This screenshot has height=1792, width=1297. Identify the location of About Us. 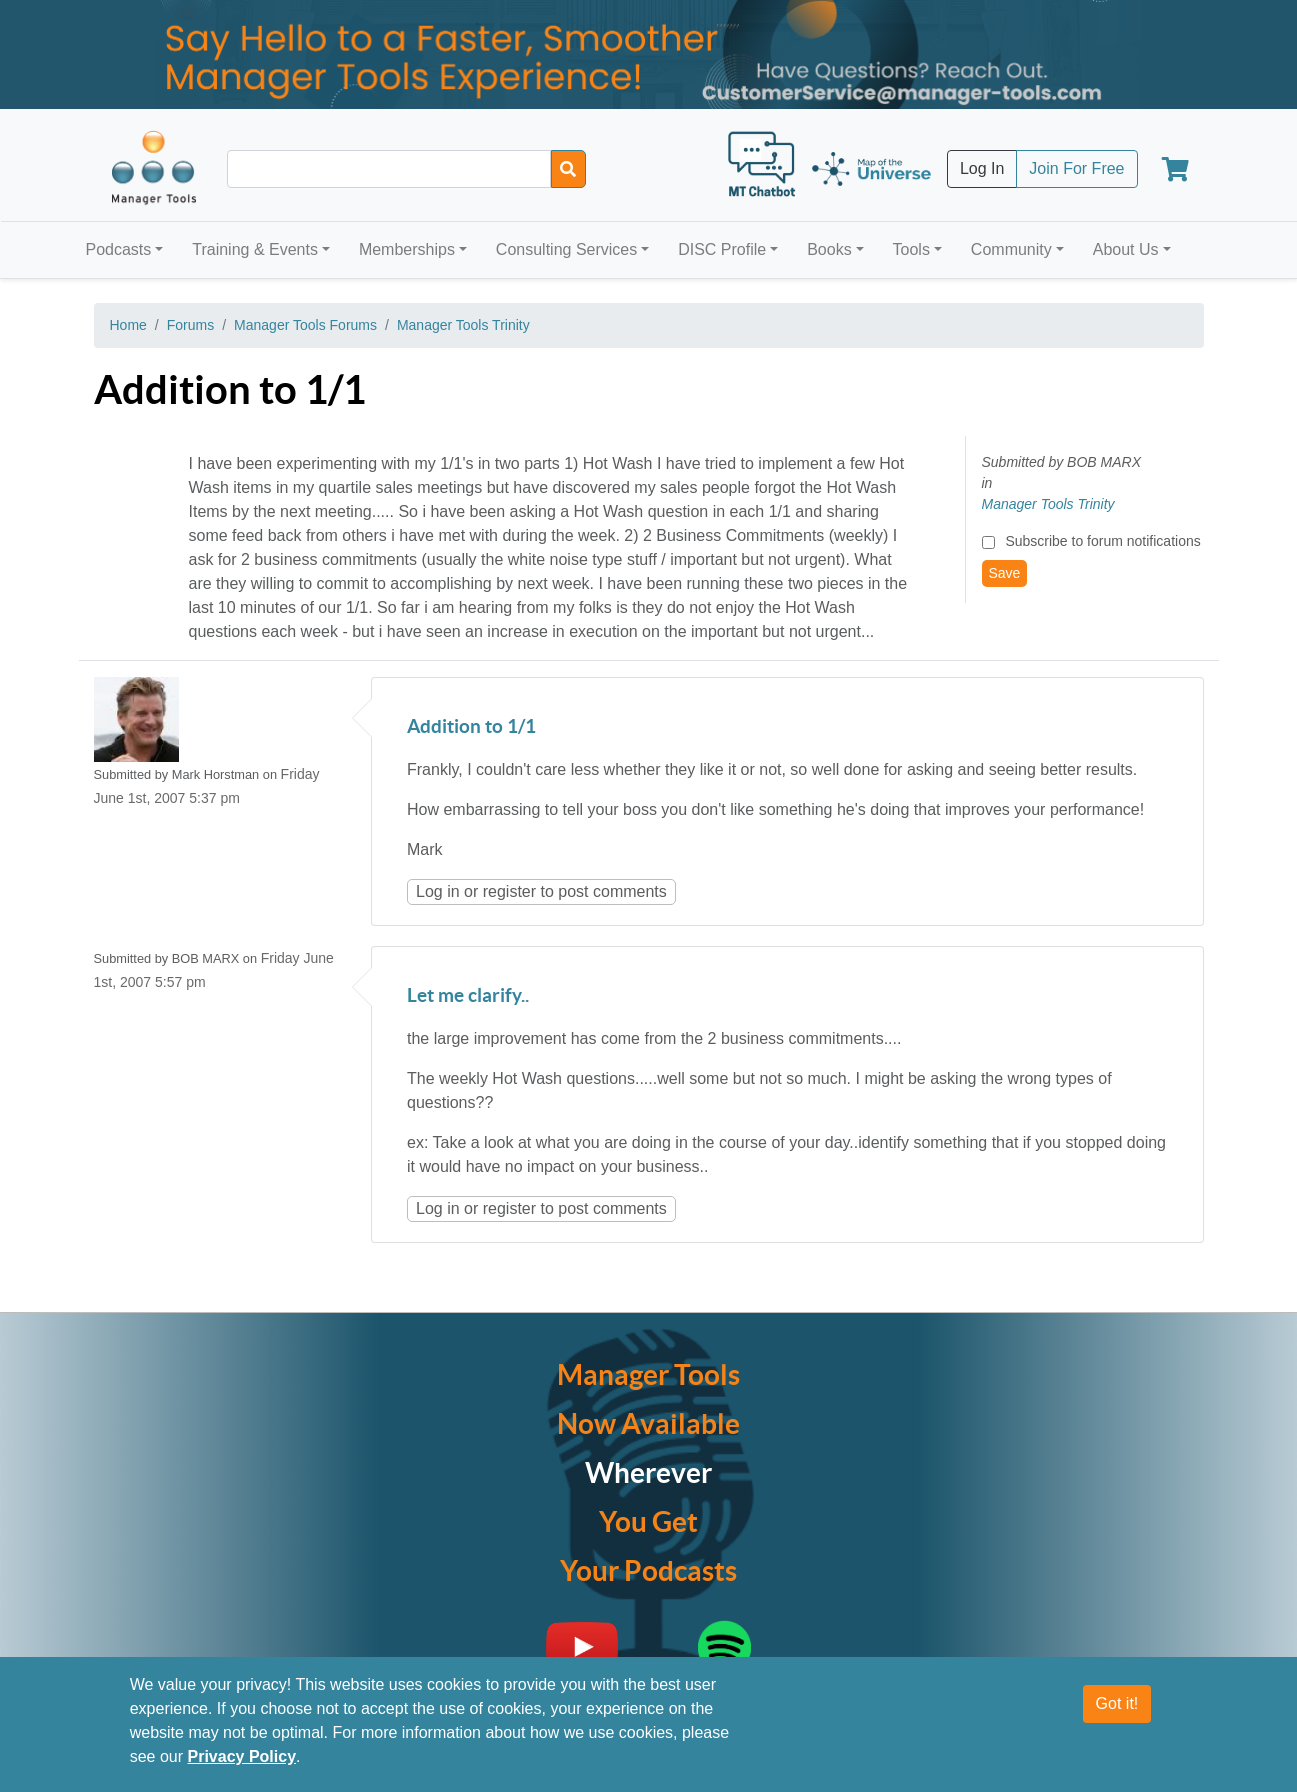
(1126, 249).